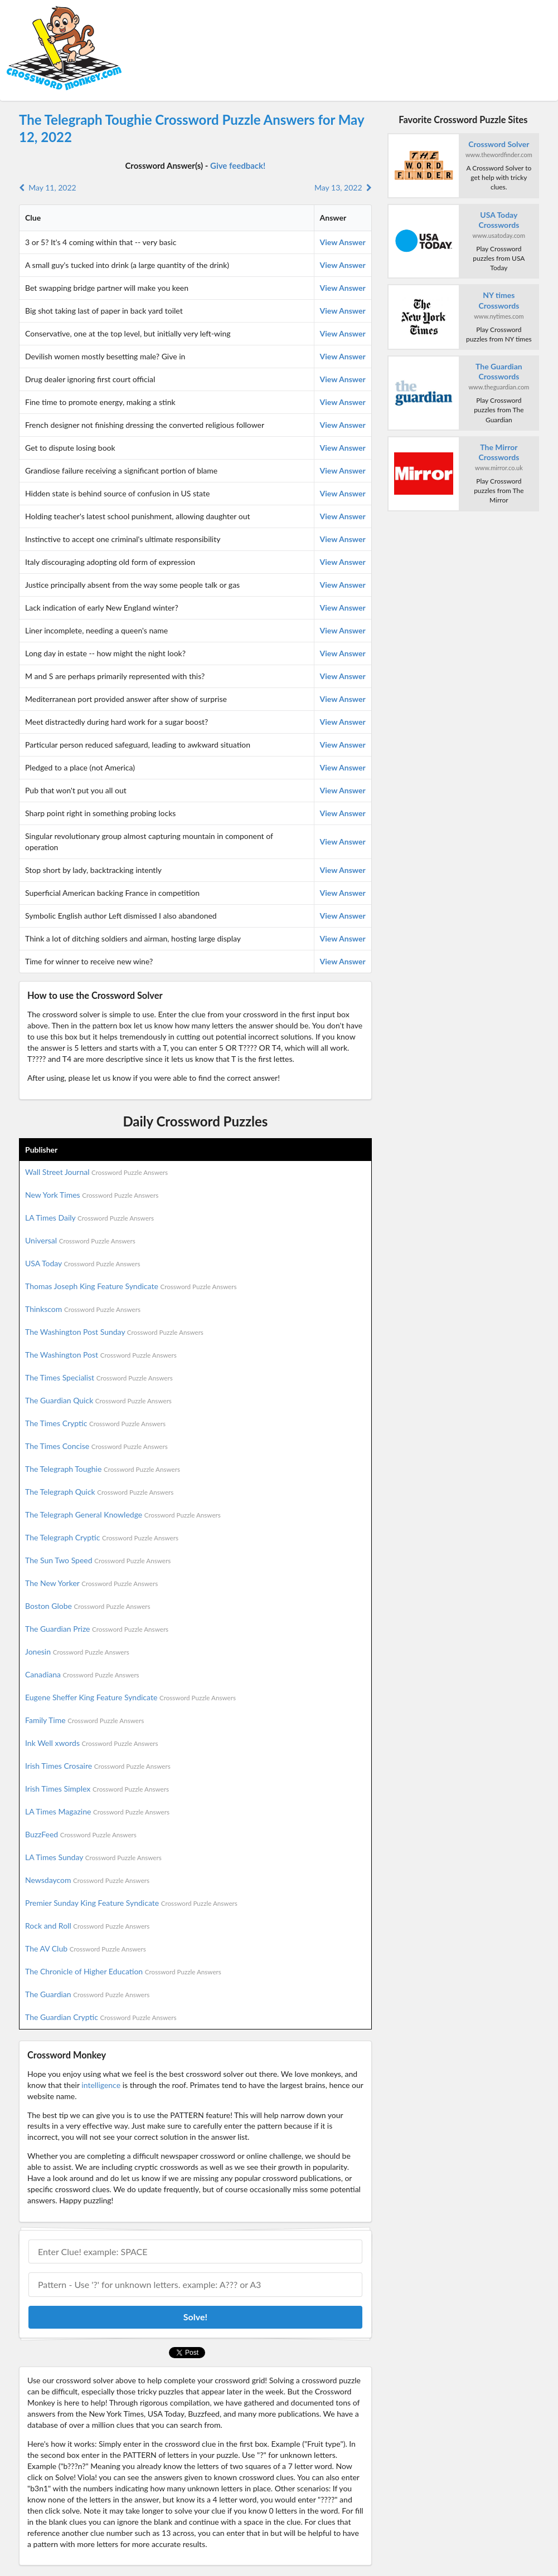  Describe the element at coordinates (80, 1240) in the screenshot. I see `Universal` at that location.